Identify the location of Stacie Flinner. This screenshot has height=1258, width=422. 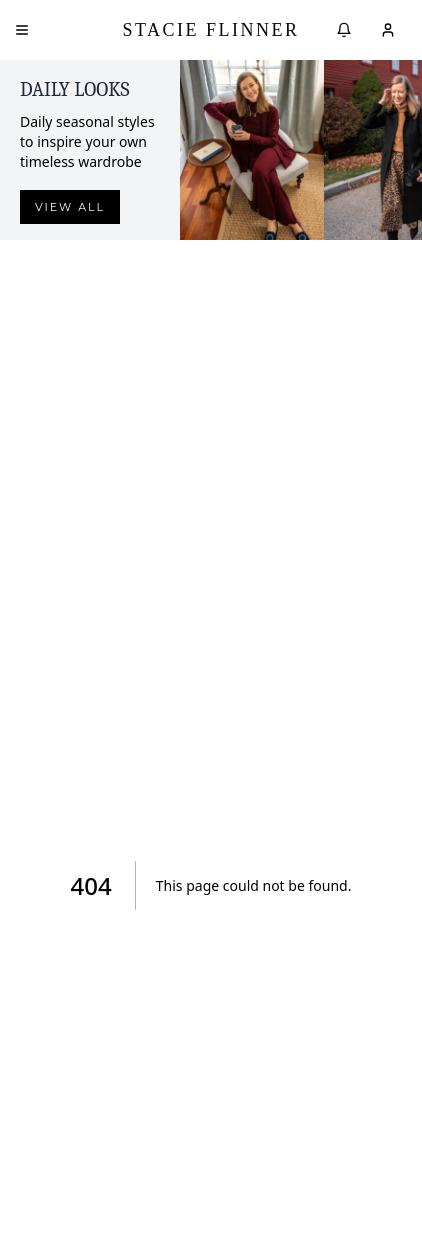
(210, 30).